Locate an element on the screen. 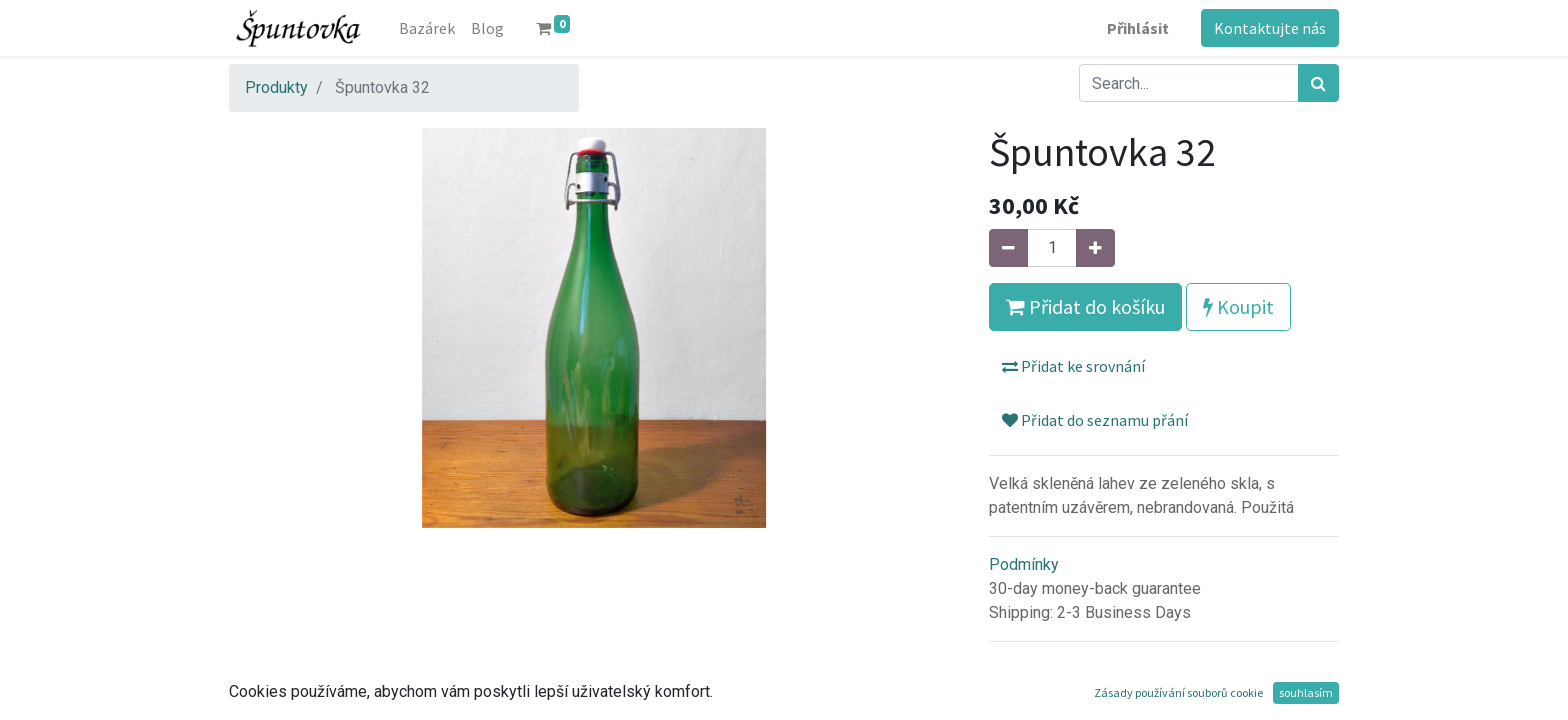 The width and height of the screenshot is (1568, 720). Přidat ke srovnání [button] is located at coordinates (1073, 366).